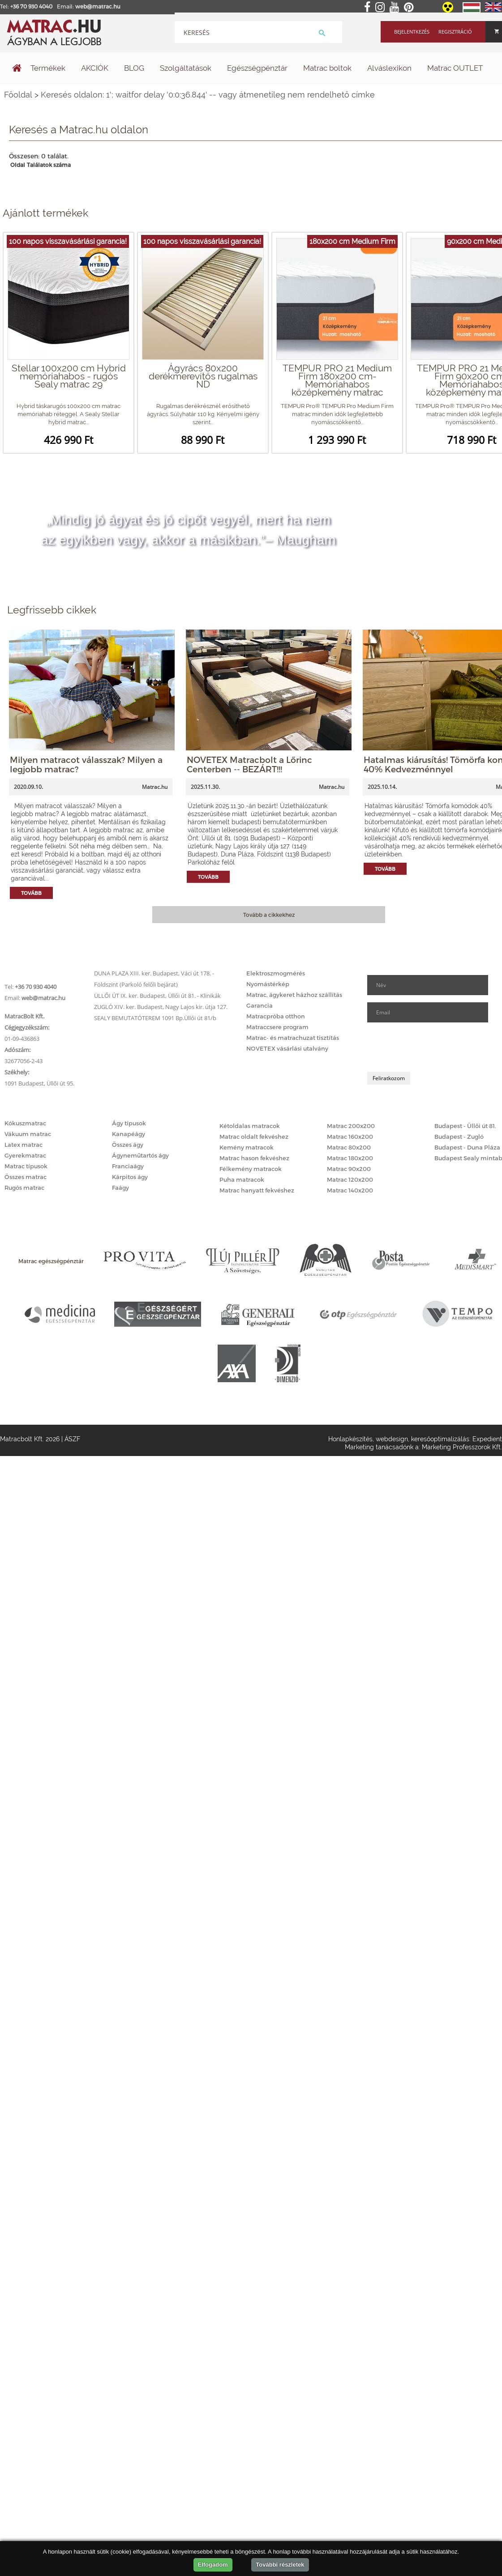  I want to click on Tovább, so click(31, 893).